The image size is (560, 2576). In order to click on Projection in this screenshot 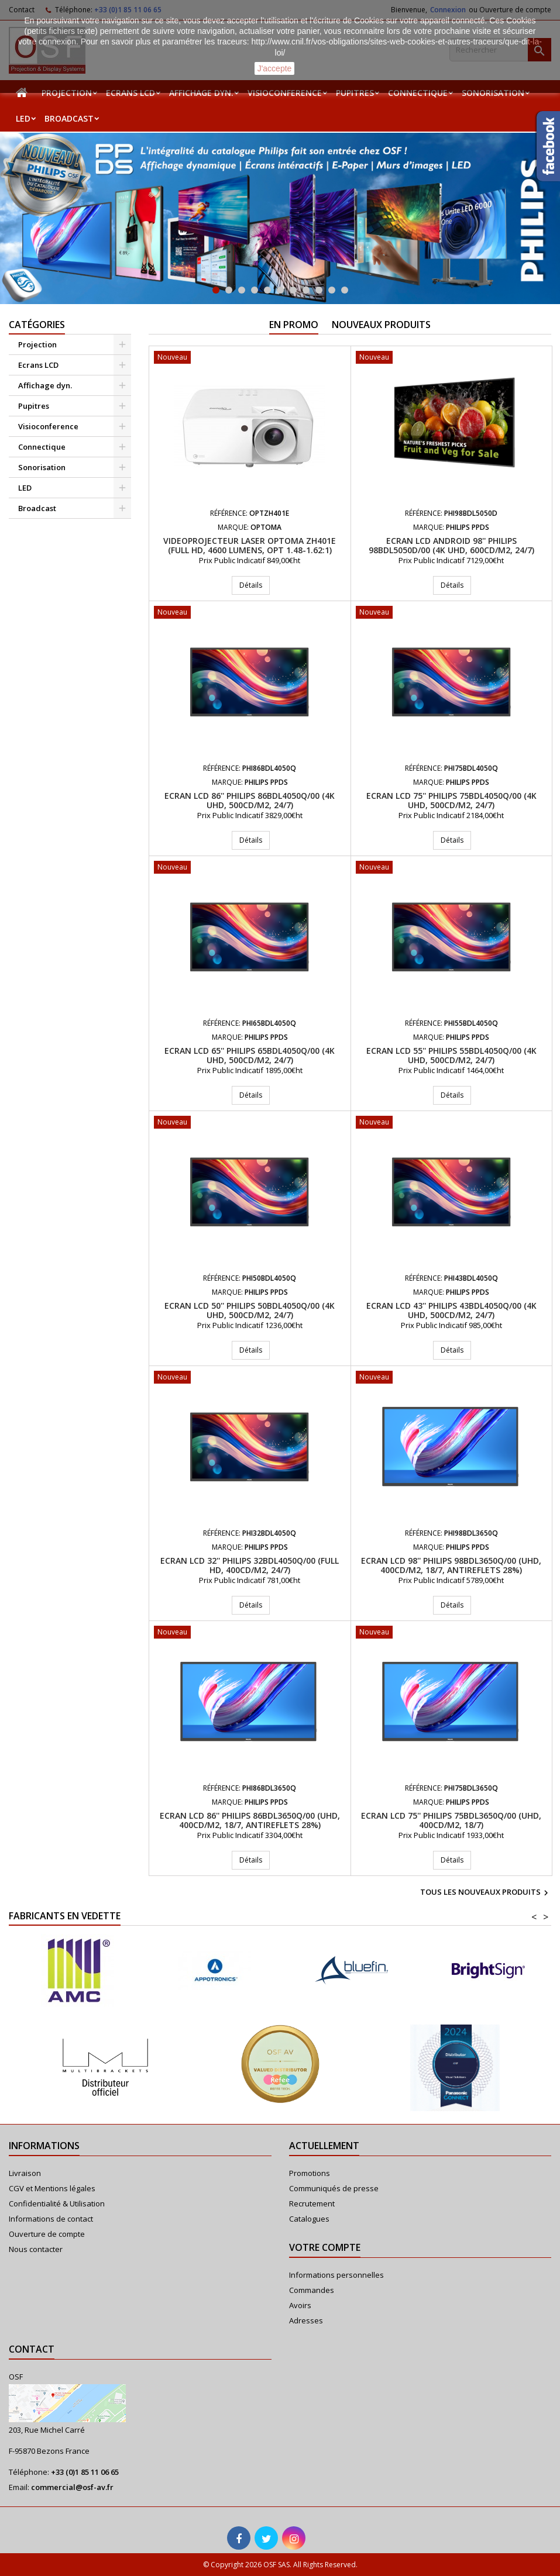, I will do `click(67, 92)`.